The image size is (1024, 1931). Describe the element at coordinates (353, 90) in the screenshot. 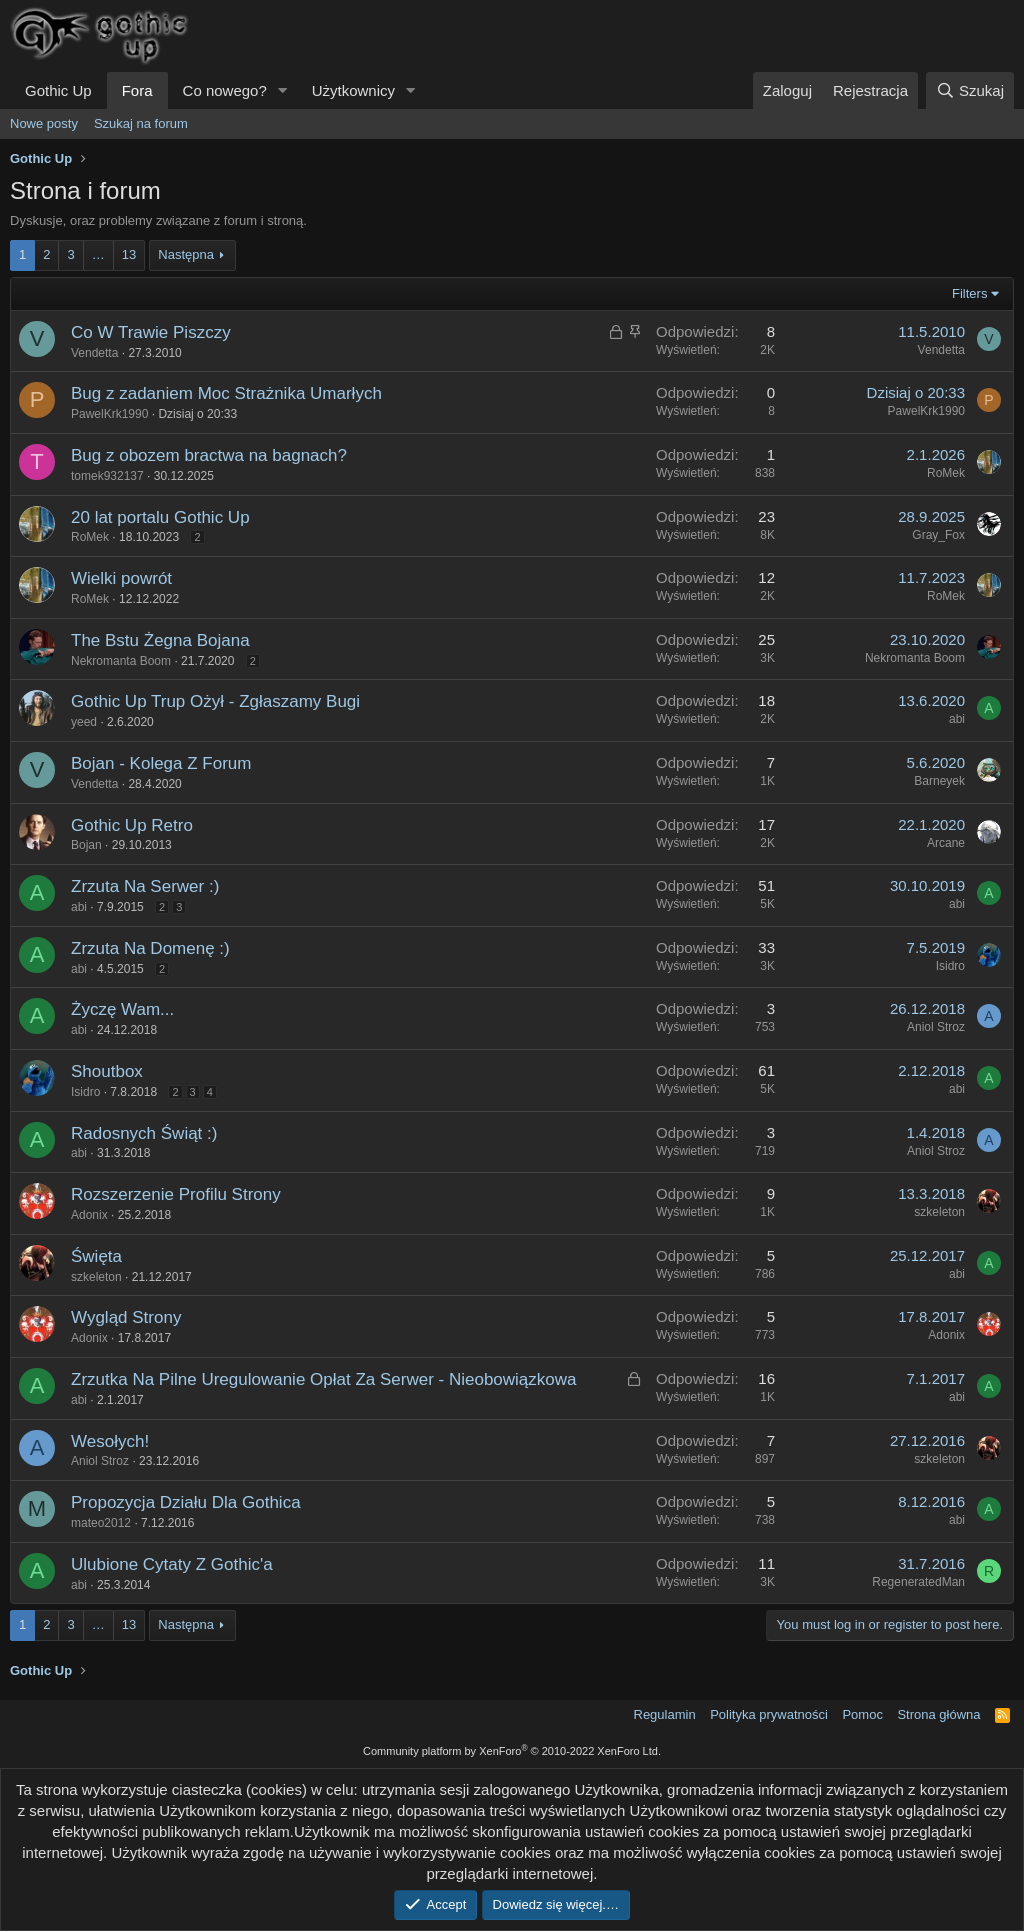

I see `Użytkownicy` at that location.